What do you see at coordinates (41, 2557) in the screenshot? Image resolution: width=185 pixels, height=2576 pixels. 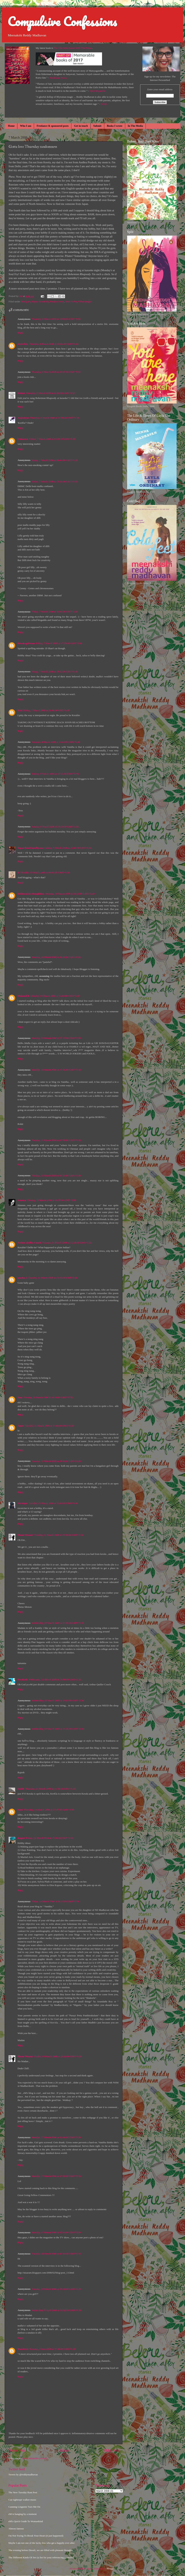 I see `The Different Kinds Of Sex (a list for your referencing pleasure)` at bounding box center [41, 2557].